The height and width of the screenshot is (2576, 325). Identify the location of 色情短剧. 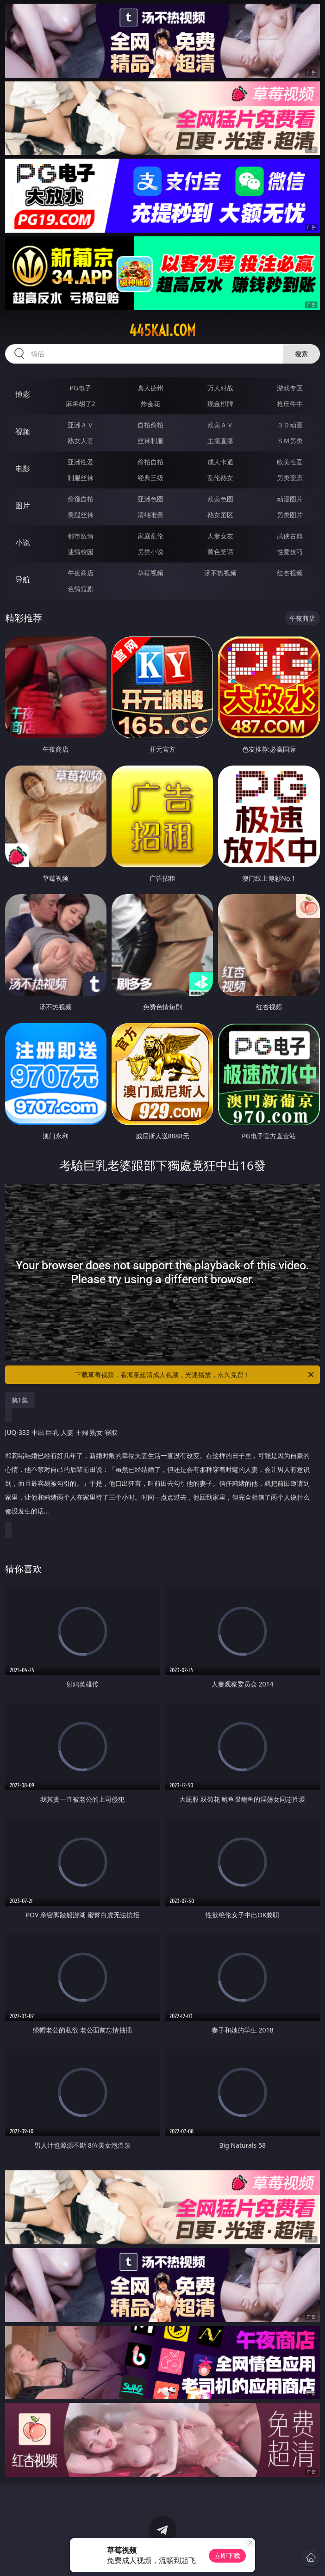
(81, 588).